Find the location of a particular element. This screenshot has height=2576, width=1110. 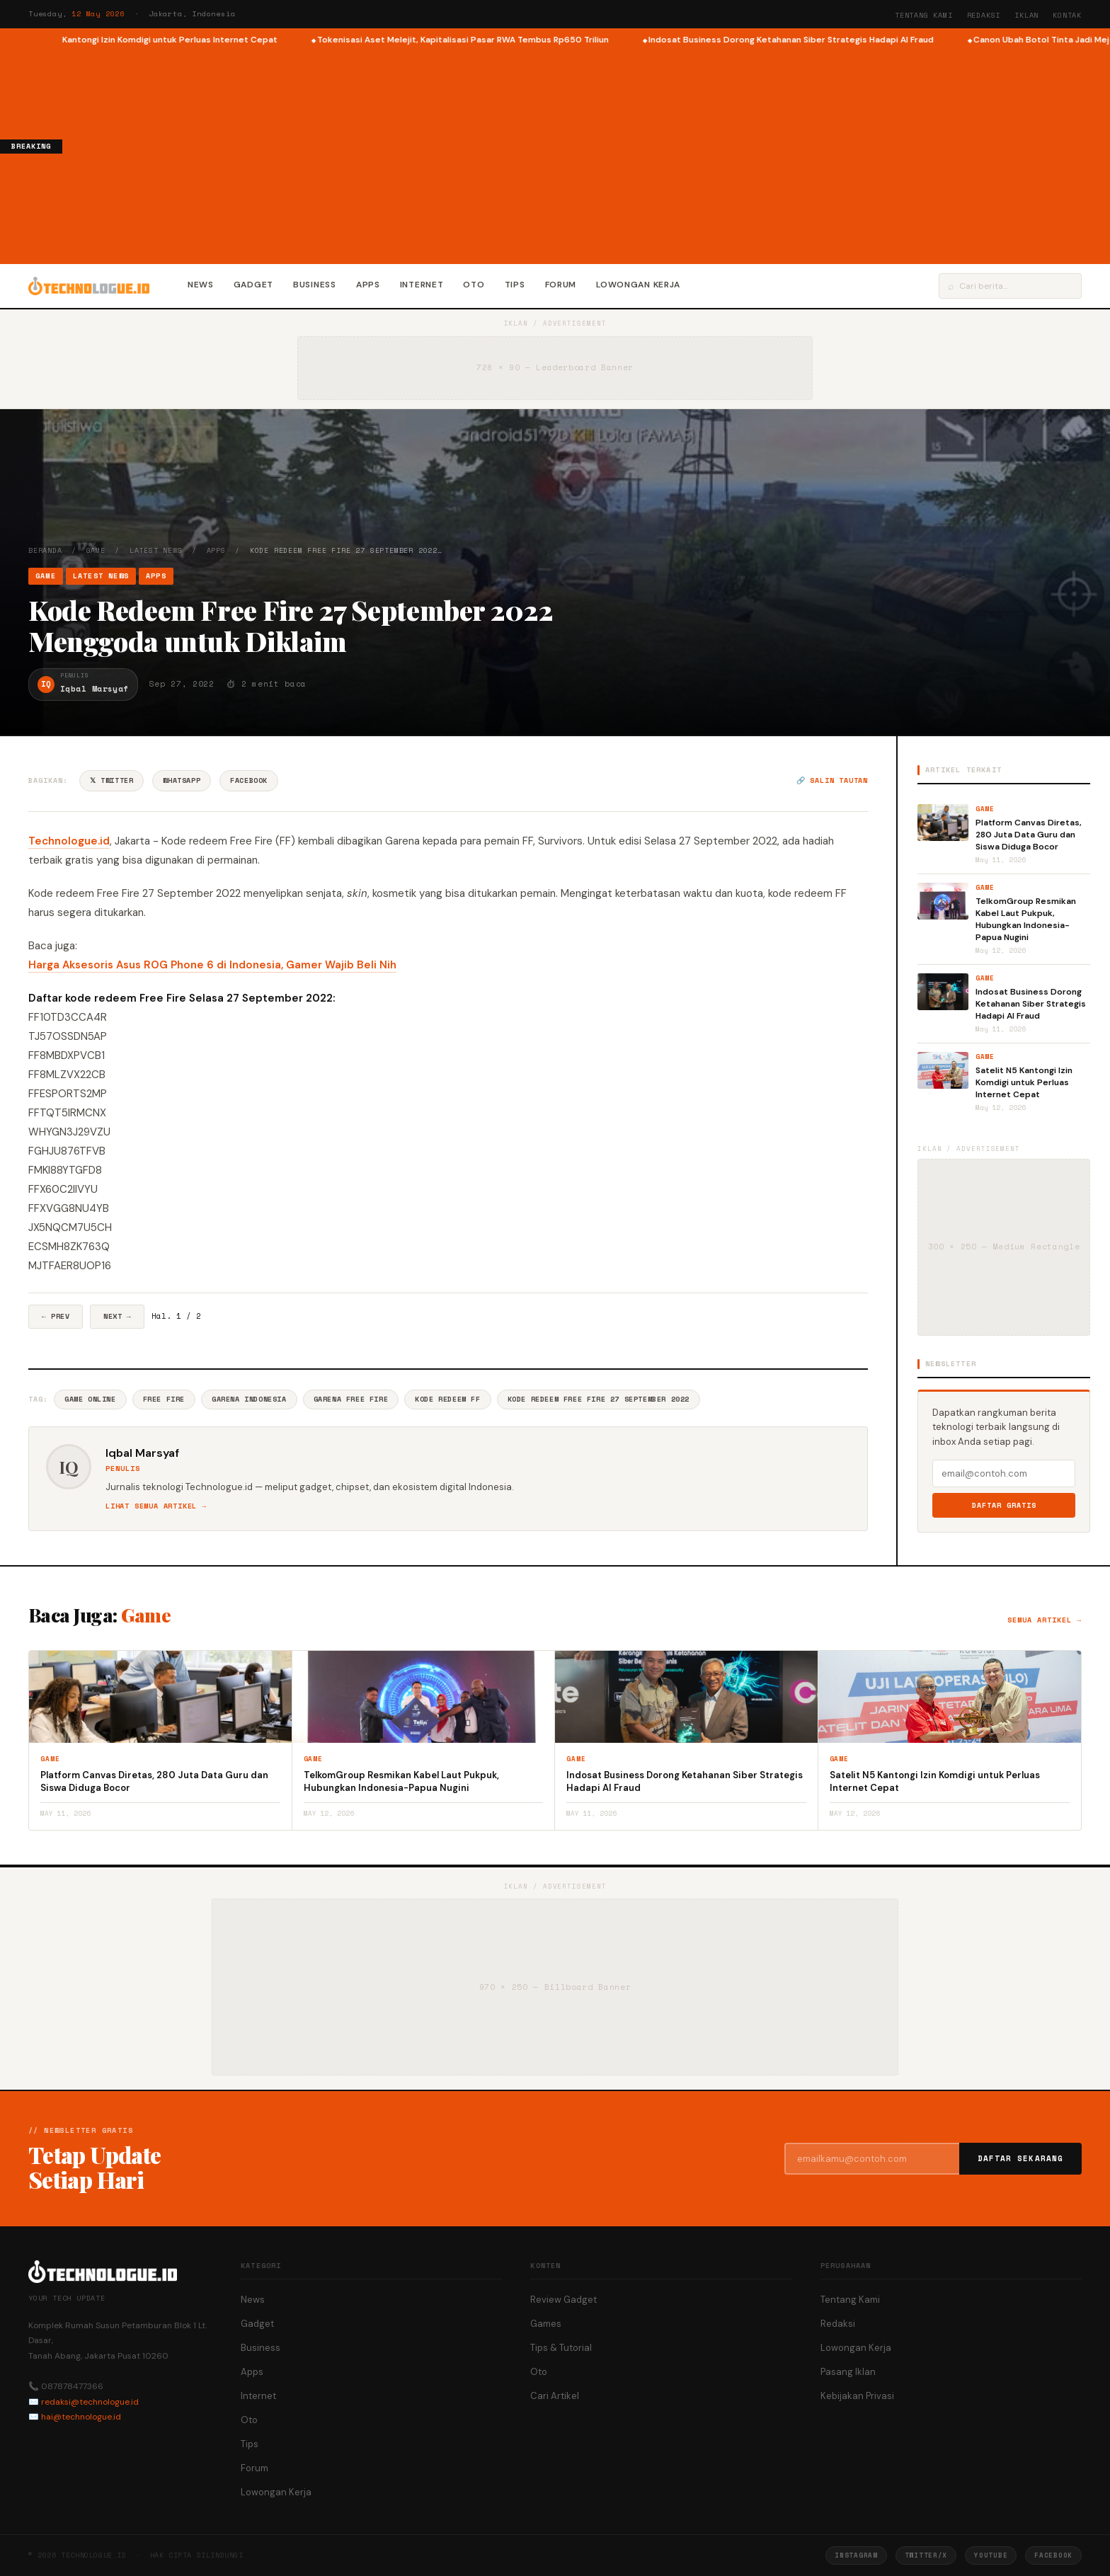

Game Online is located at coordinates (90, 1399).